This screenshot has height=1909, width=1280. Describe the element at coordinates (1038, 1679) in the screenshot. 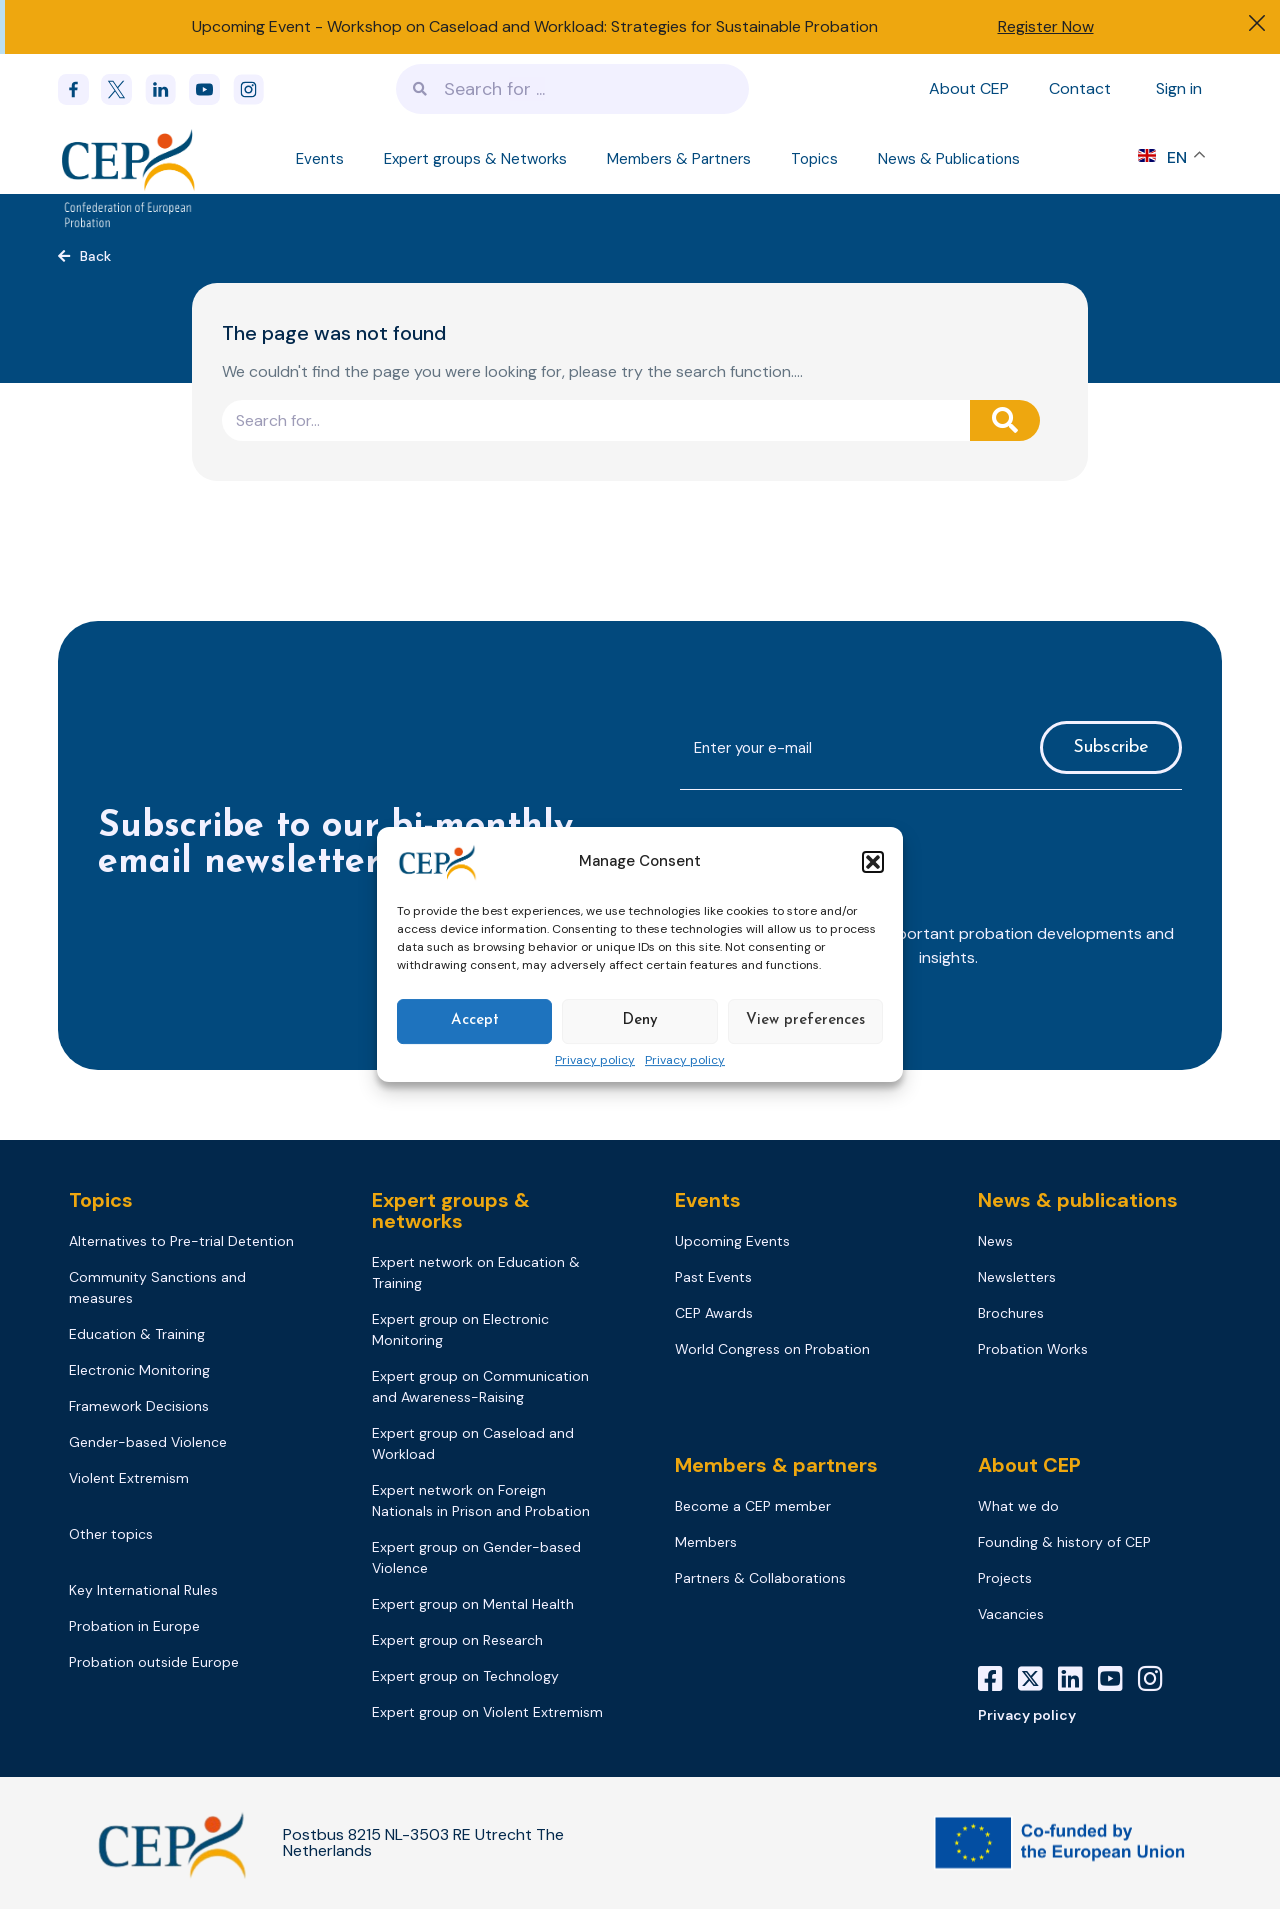

I see `[X]` at that location.